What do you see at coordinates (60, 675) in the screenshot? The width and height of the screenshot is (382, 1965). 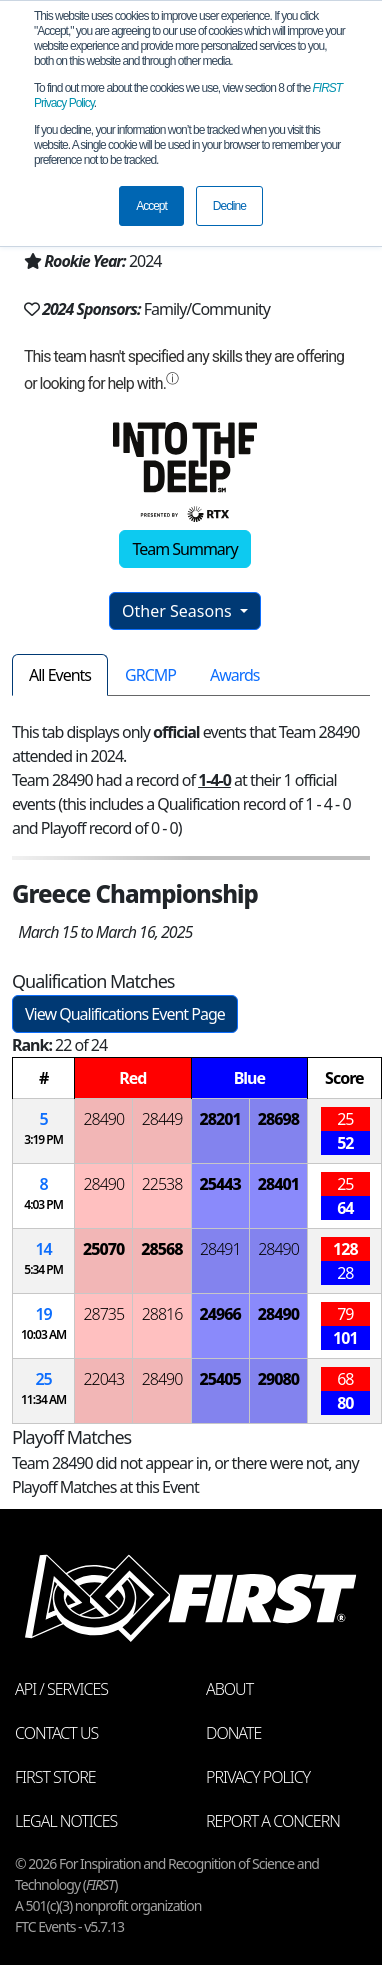 I see `All Events [tab]` at bounding box center [60, 675].